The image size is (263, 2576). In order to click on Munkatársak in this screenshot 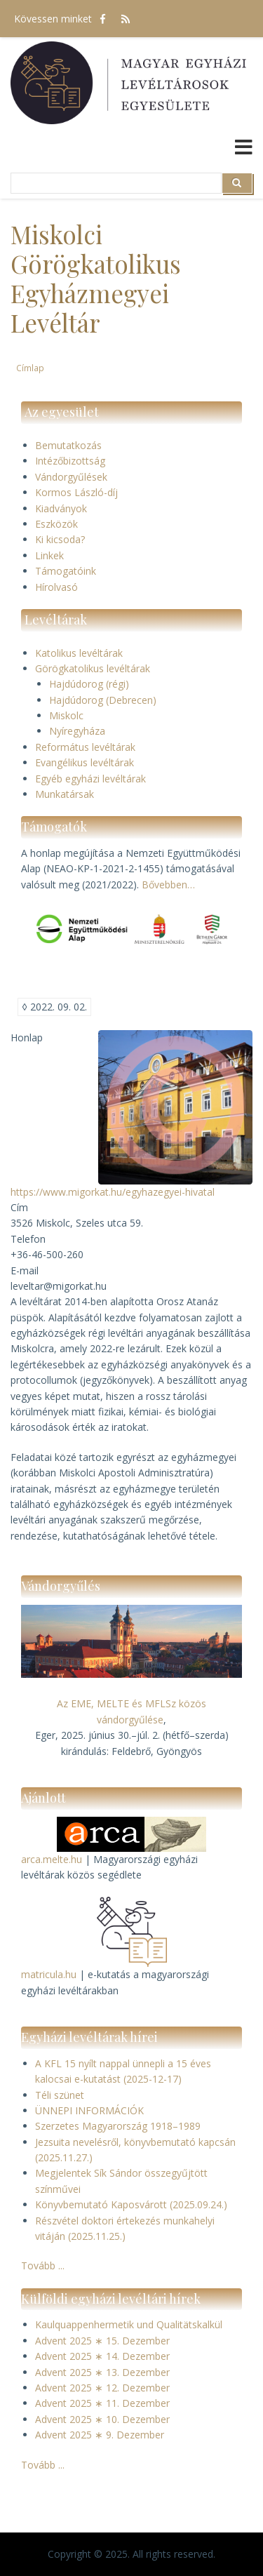, I will do `click(64, 794)`.